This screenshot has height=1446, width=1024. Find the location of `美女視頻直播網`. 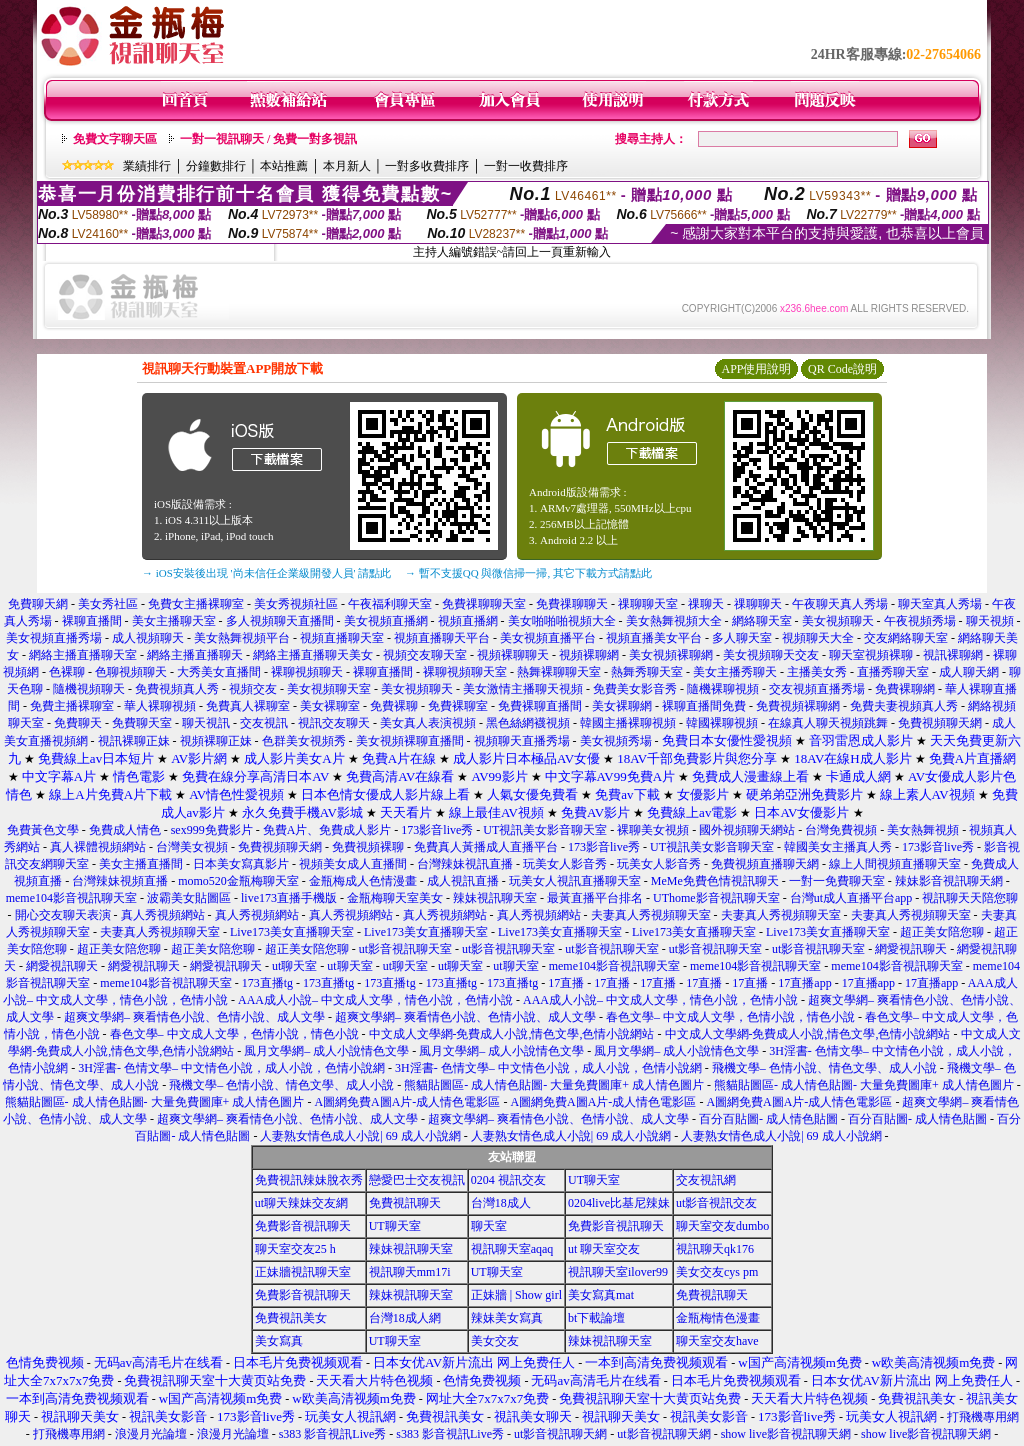

美女視頻直播網 is located at coordinates (386, 621).